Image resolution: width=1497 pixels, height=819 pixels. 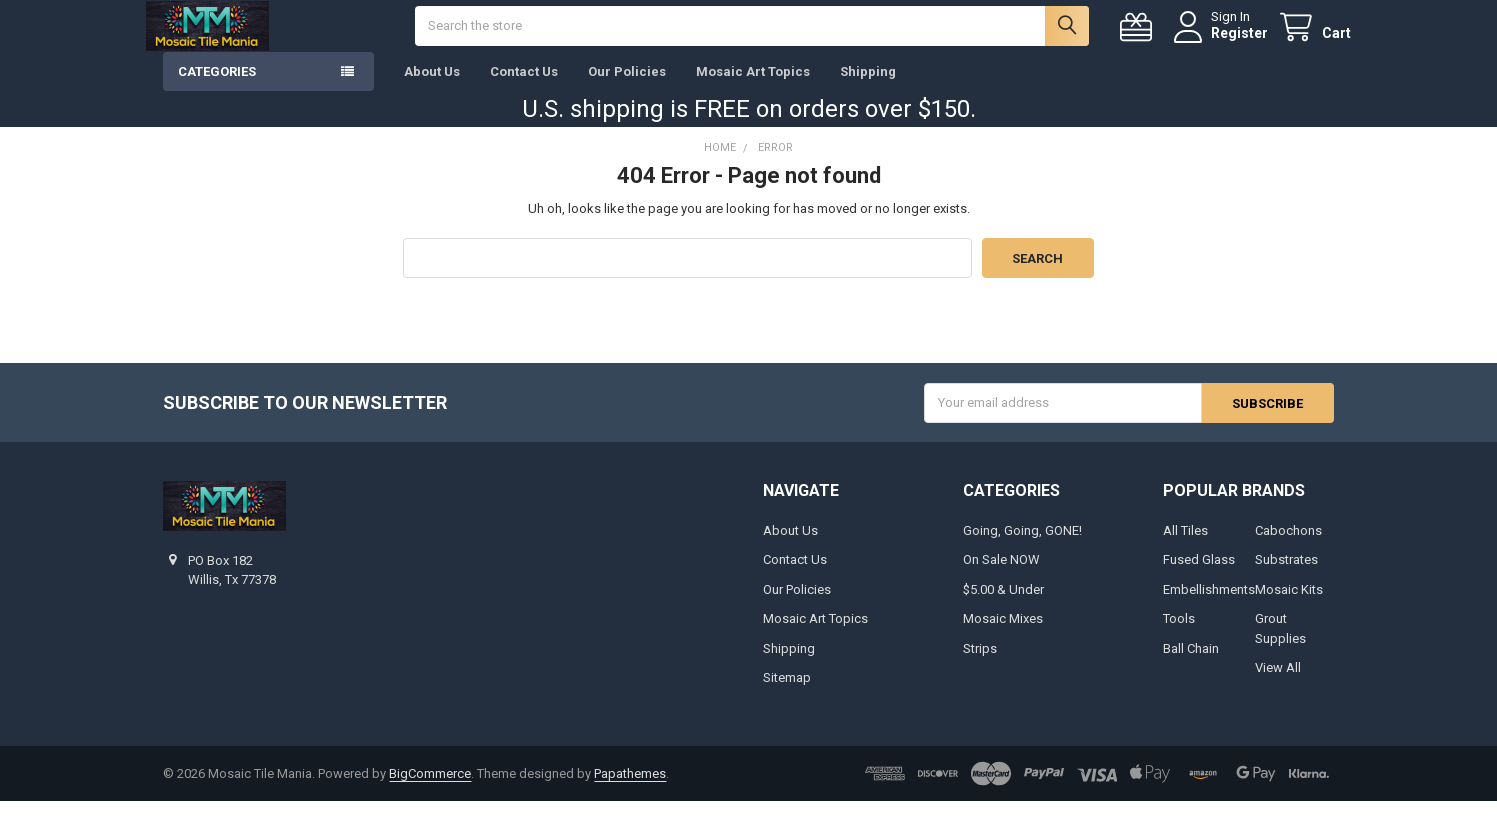 I want to click on View All, so click(x=1278, y=685).